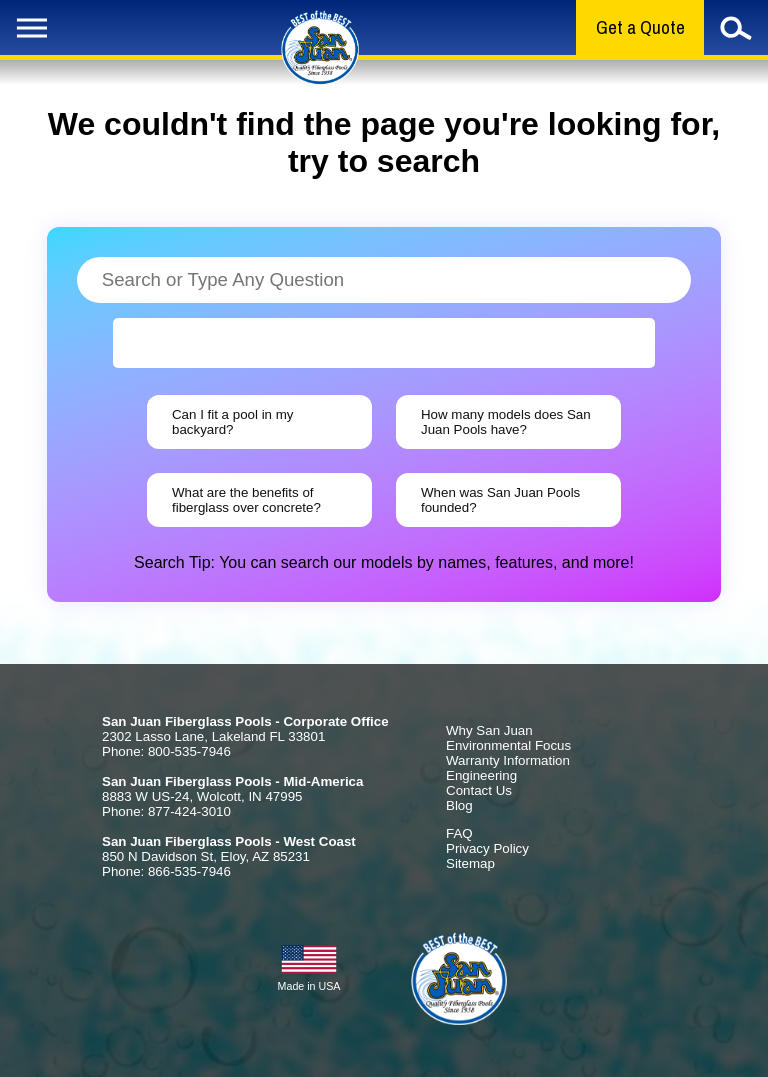  I want to click on Sitemap, so click(470, 863).